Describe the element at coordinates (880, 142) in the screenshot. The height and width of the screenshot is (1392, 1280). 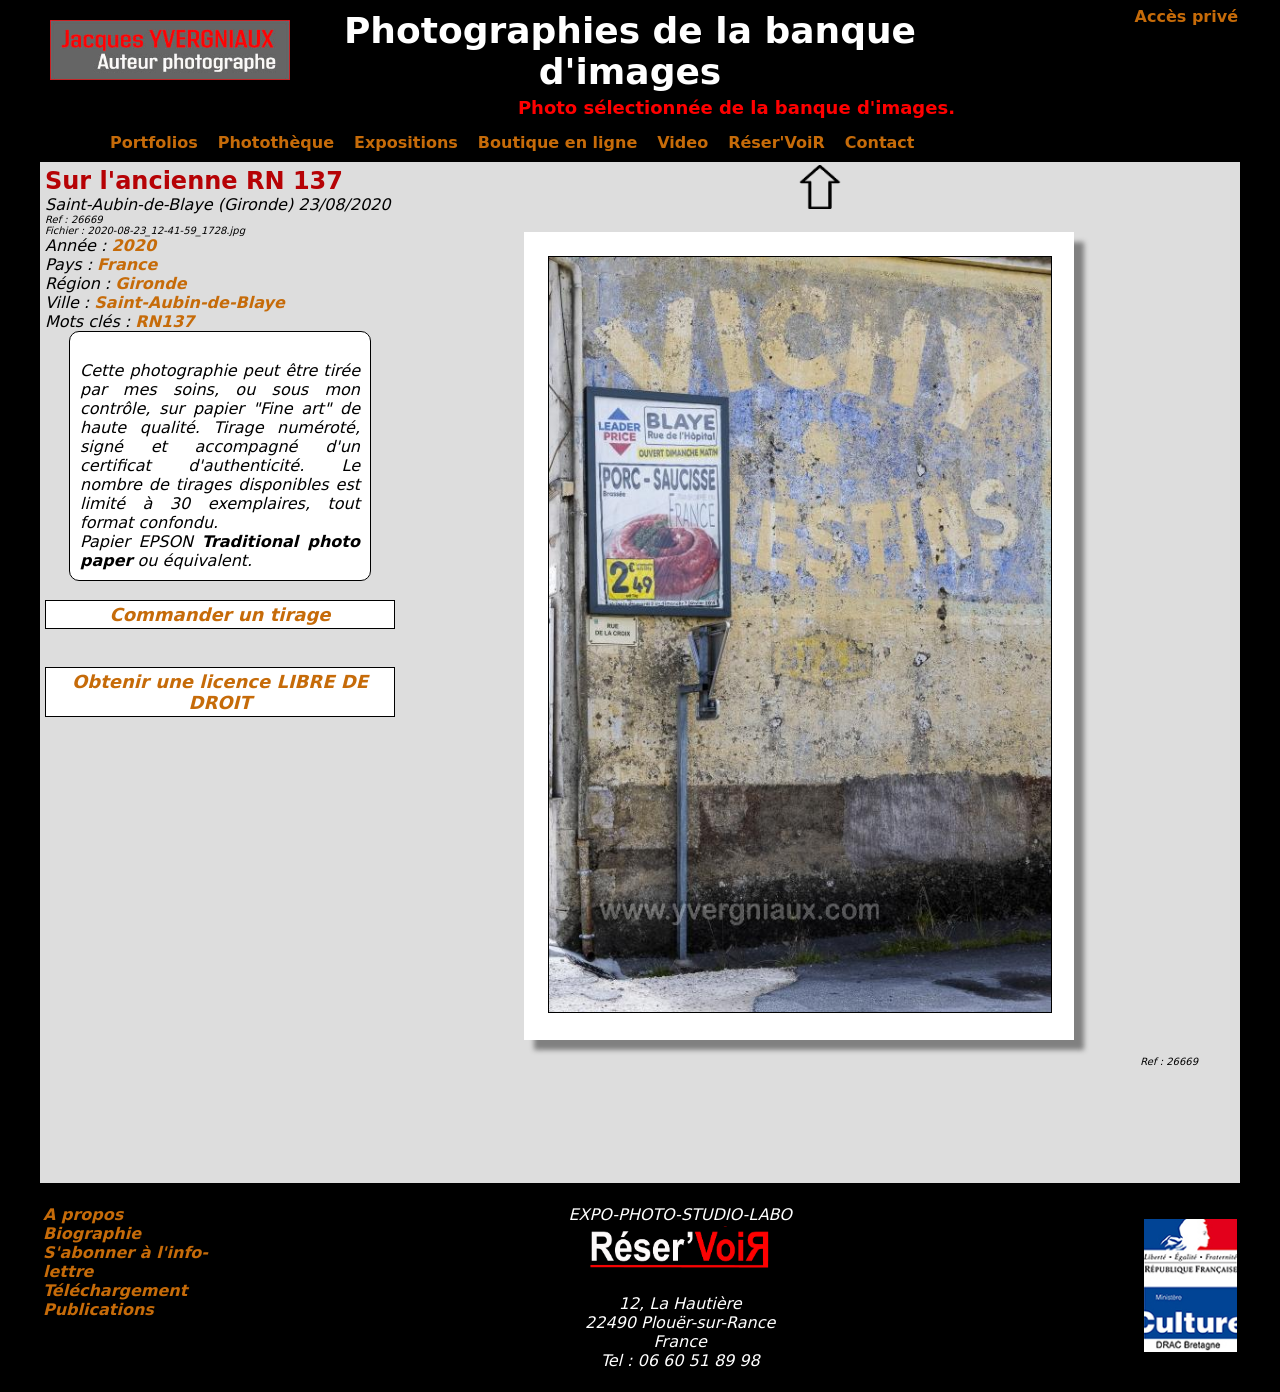
I see `Contact` at that location.